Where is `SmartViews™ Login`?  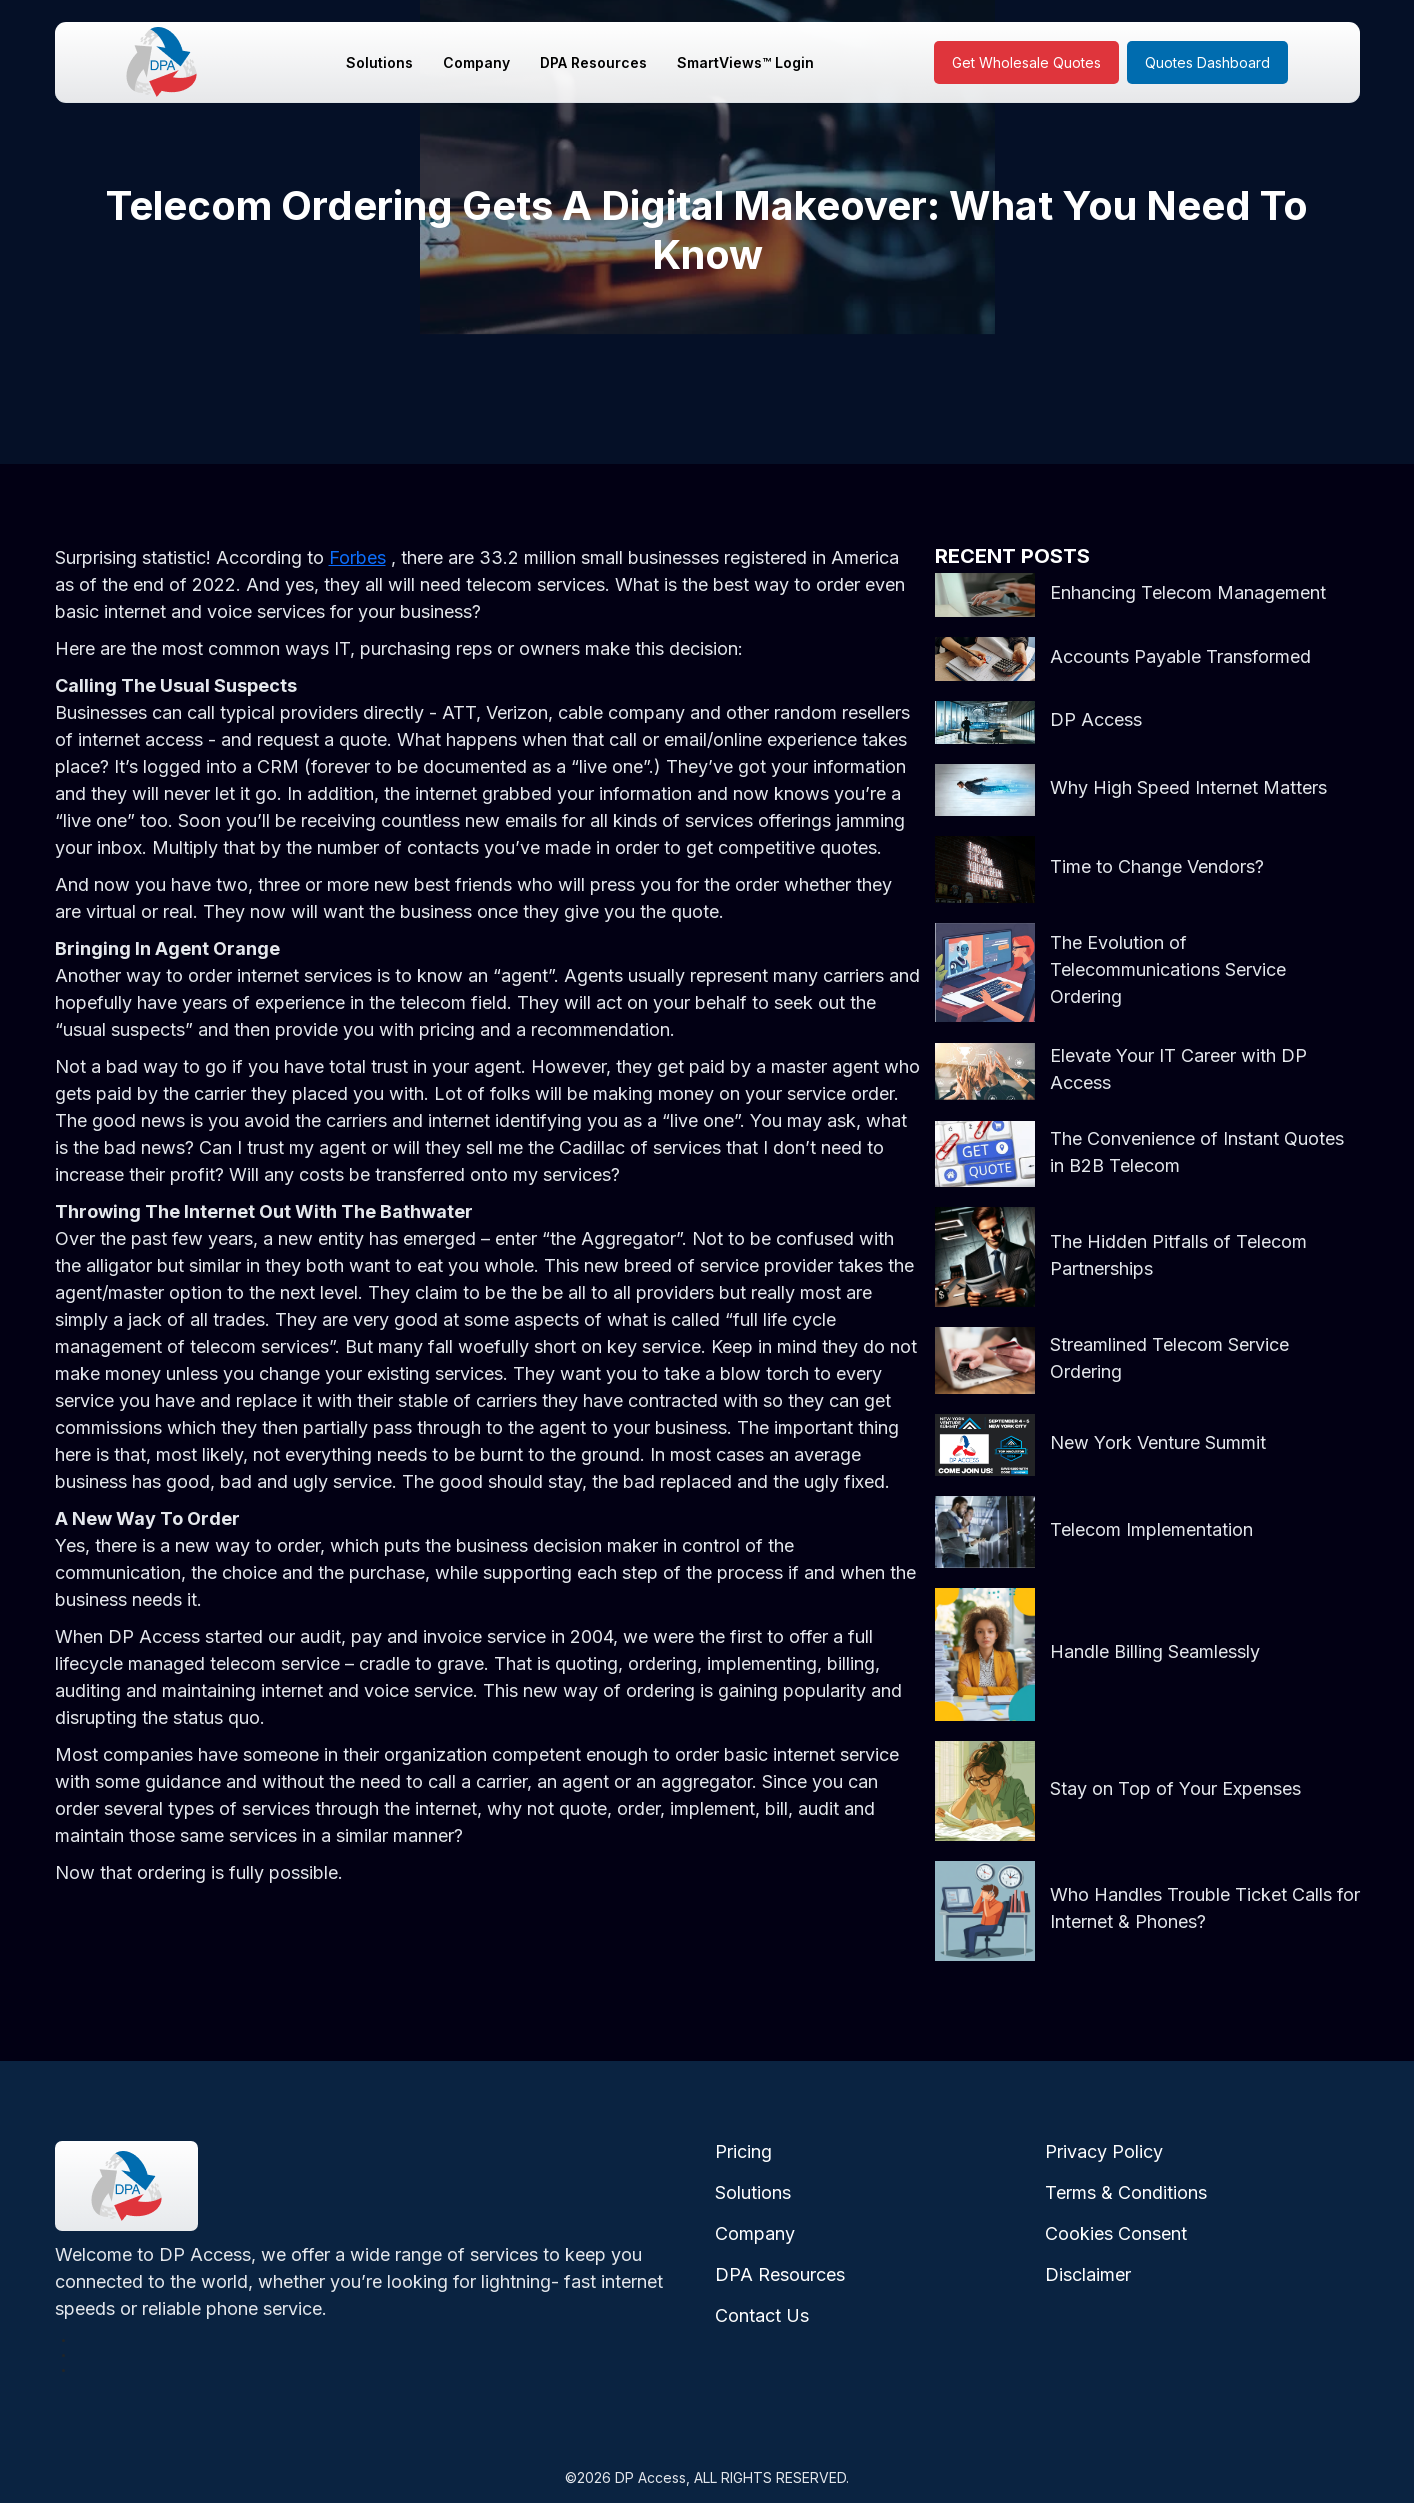 SmartViews™ Login is located at coordinates (745, 62).